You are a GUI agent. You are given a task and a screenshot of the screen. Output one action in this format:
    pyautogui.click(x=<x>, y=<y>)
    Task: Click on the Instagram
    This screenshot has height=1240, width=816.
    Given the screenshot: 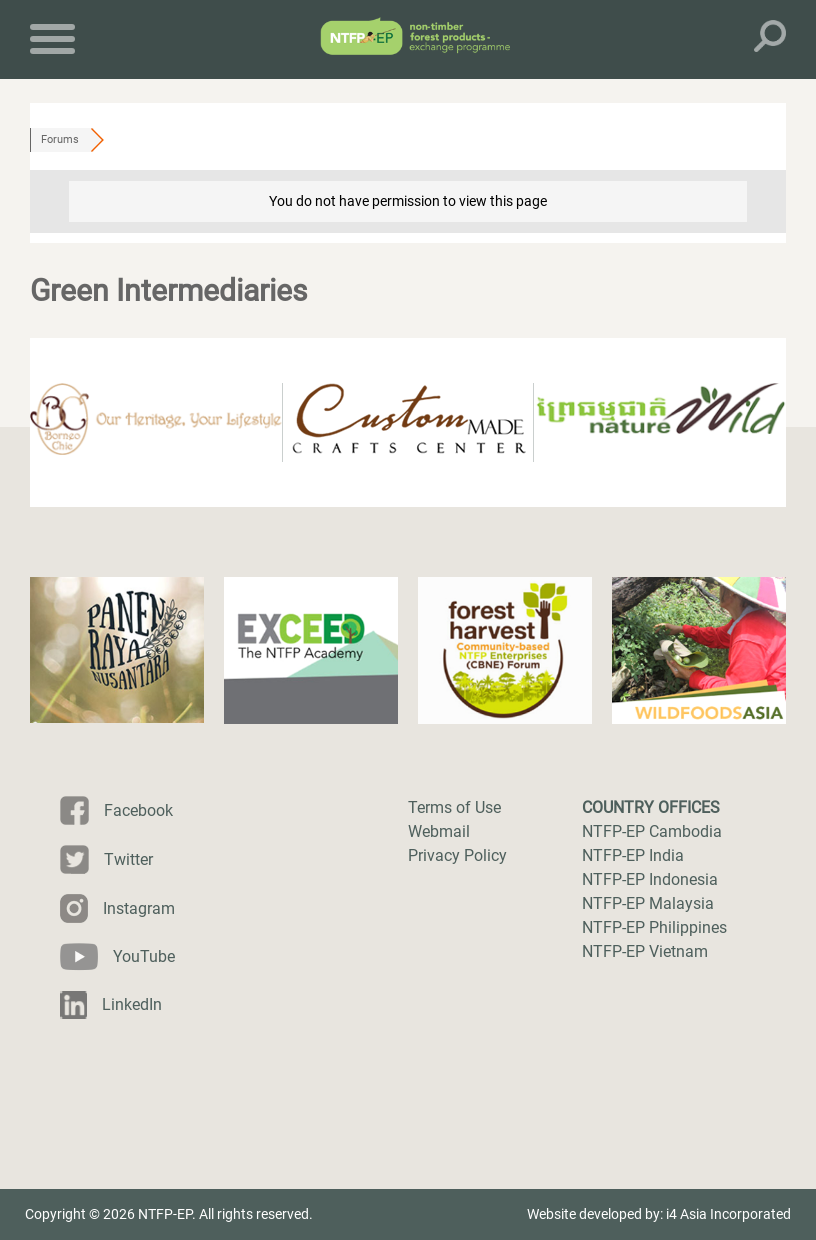 What is the action you would take?
    pyautogui.click(x=139, y=908)
    